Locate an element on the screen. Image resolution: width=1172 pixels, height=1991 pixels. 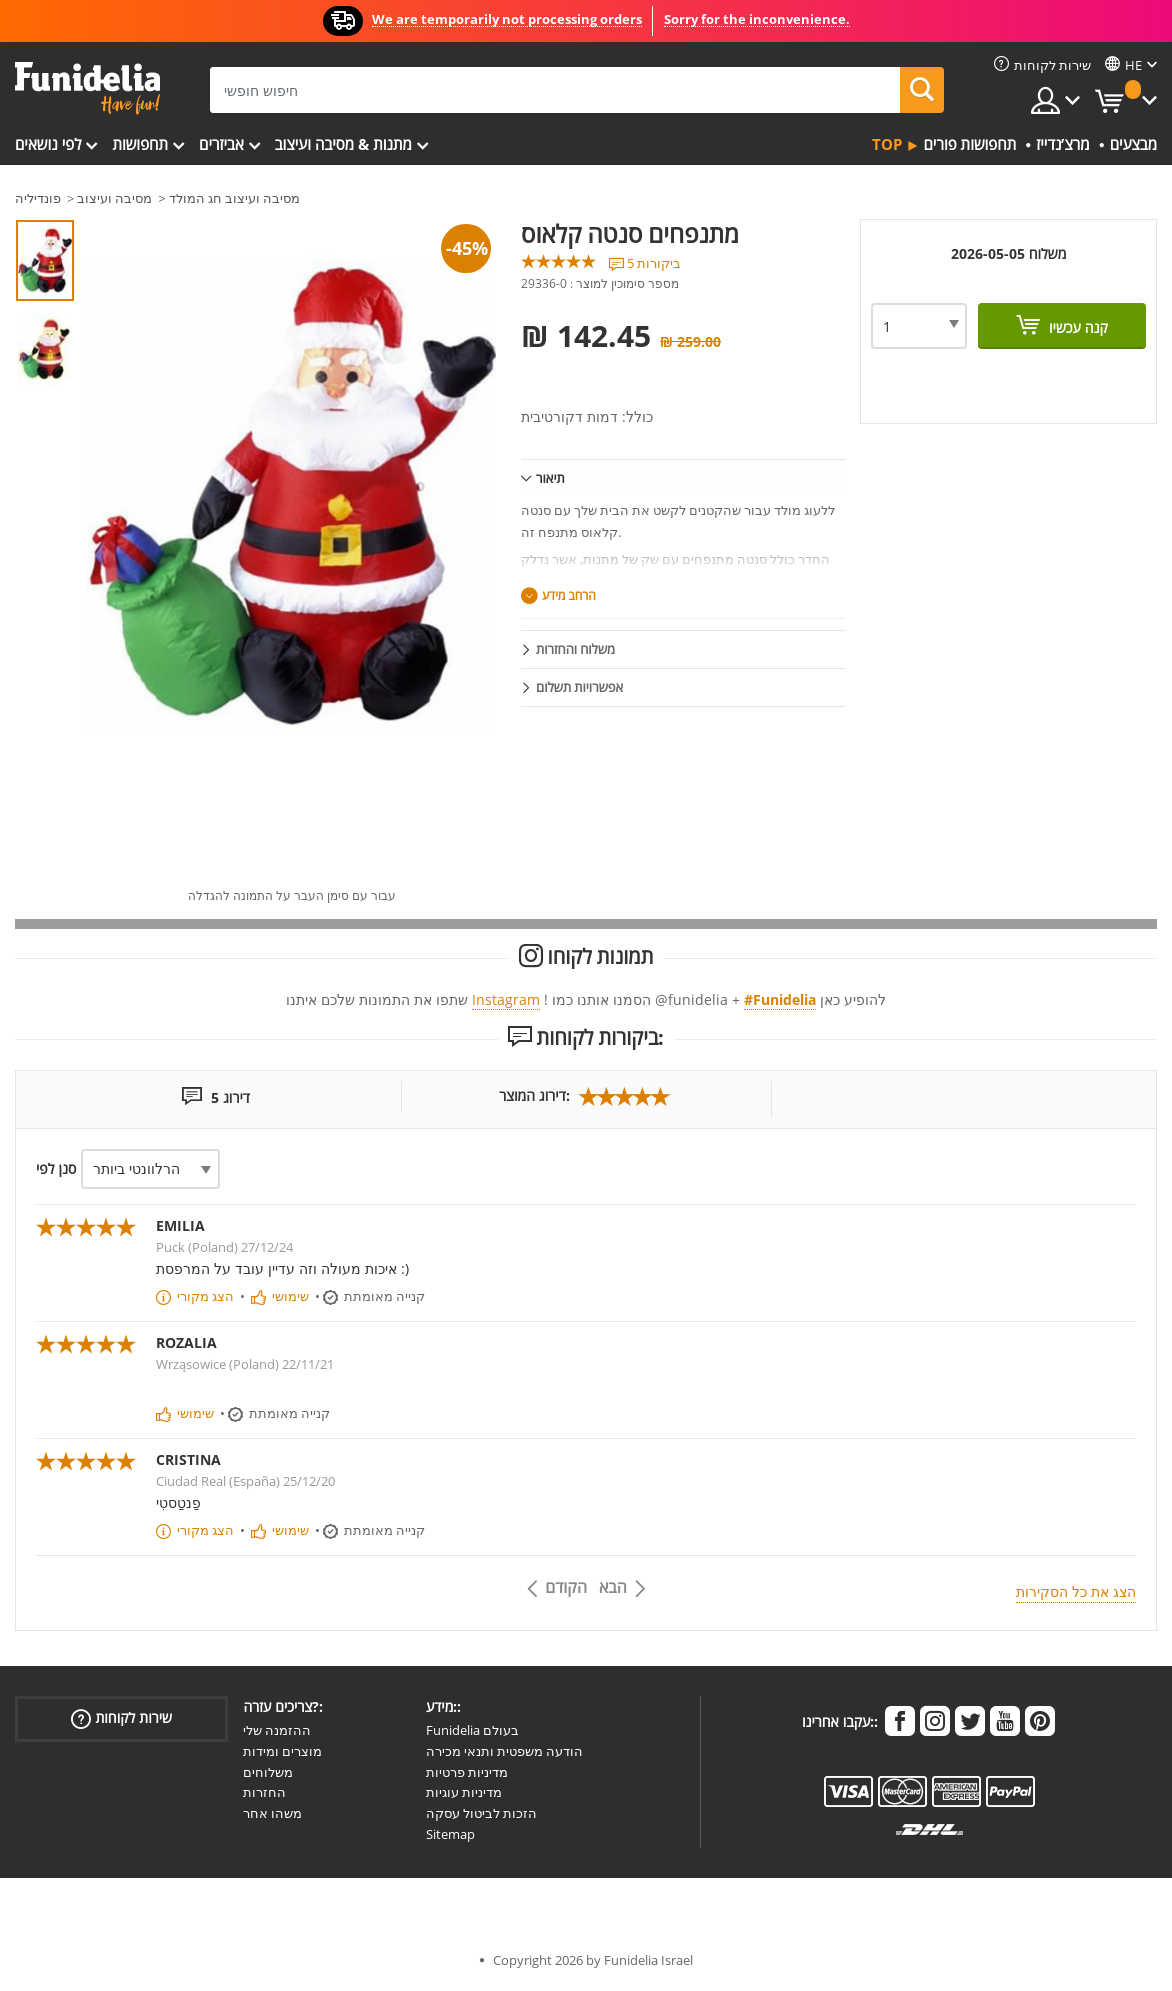
Sitemap is located at coordinates (450, 1834).